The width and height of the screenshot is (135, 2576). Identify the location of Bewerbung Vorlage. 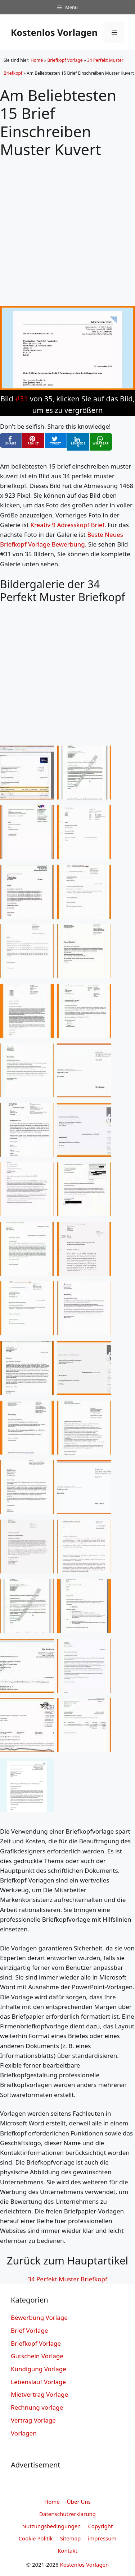
(39, 2317).